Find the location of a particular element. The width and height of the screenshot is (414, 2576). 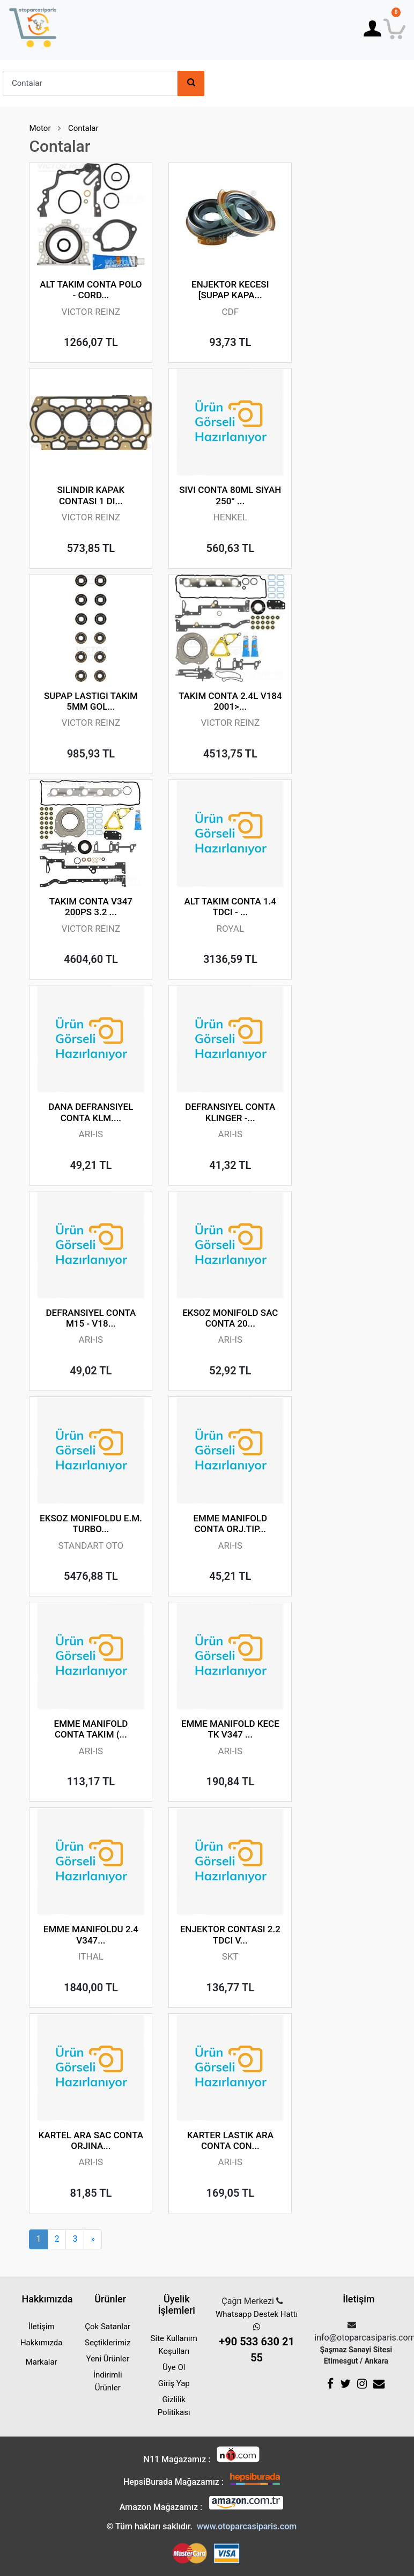

Yeni Ürünler is located at coordinates (107, 2359).